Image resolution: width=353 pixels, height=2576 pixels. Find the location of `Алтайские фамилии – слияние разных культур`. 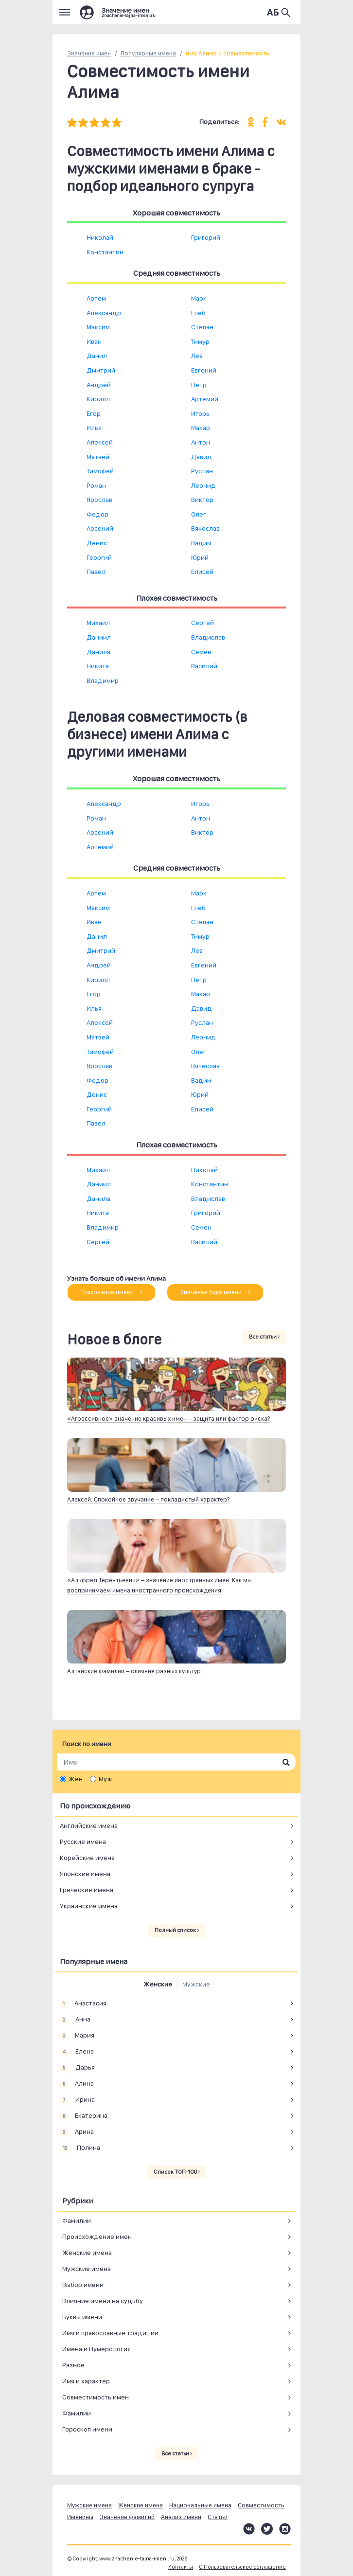

Алтайские фамилии – слияние разных культур is located at coordinates (134, 1671).